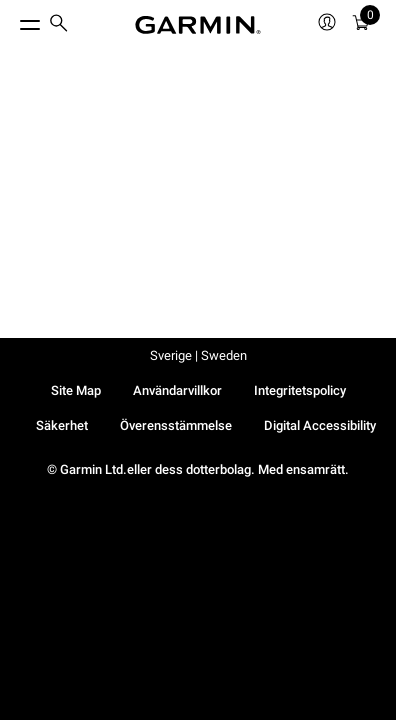  What do you see at coordinates (59, 25) in the screenshot?
I see `[menuitem]` at bounding box center [59, 25].